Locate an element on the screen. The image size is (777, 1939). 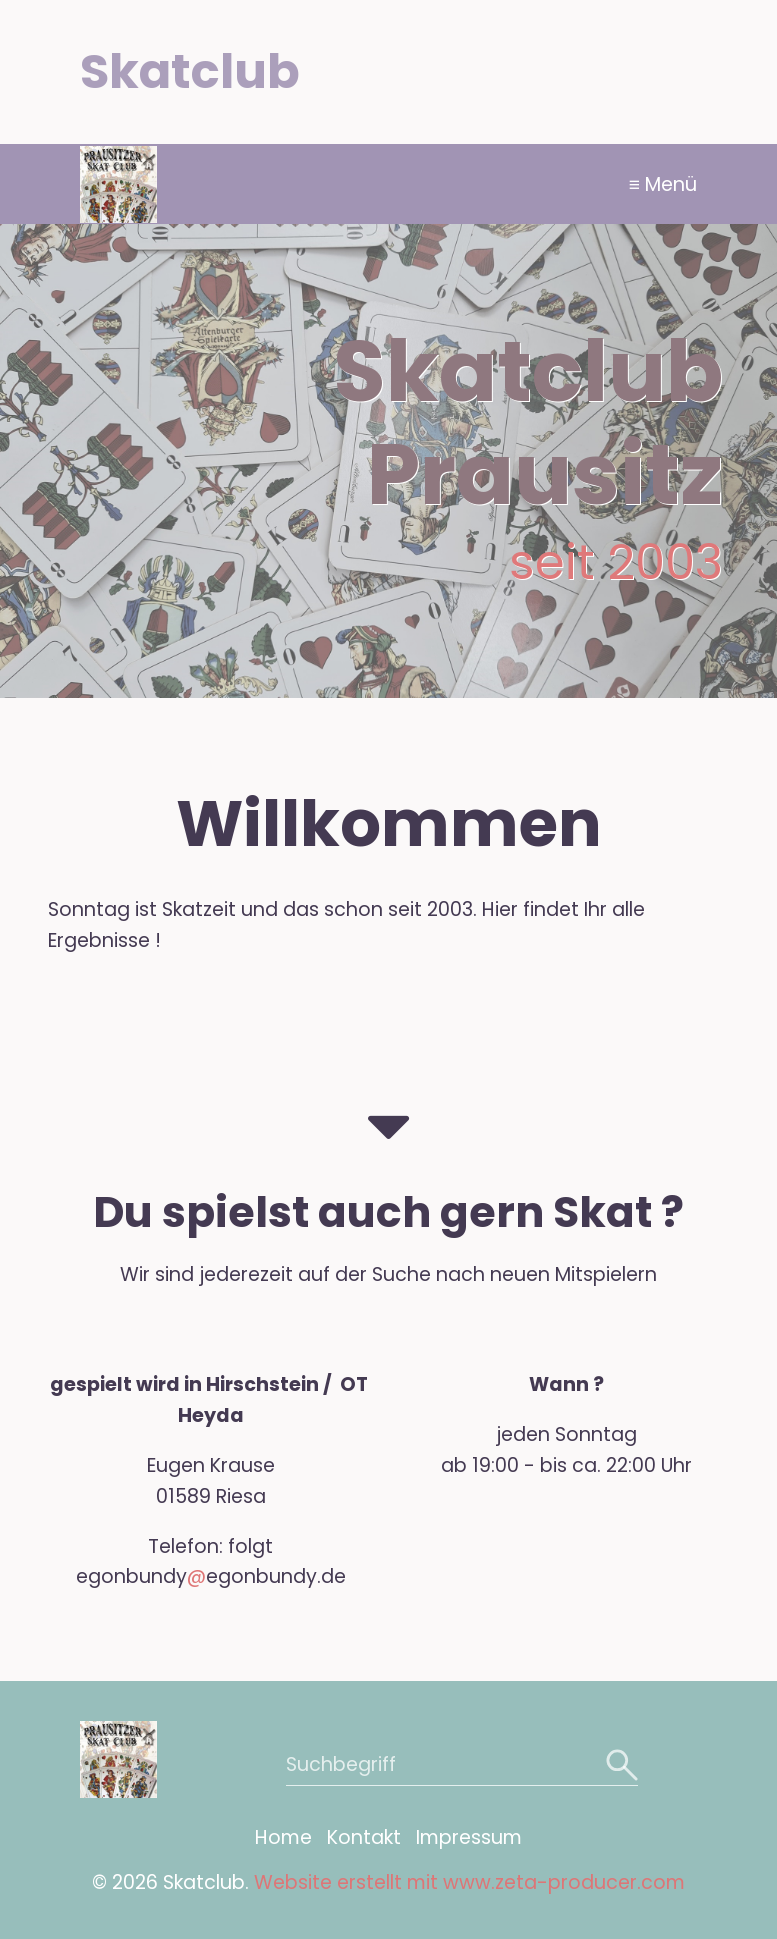
≡ Menü [Menü ein-/ausblenden] is located at coordinates (663, 184).